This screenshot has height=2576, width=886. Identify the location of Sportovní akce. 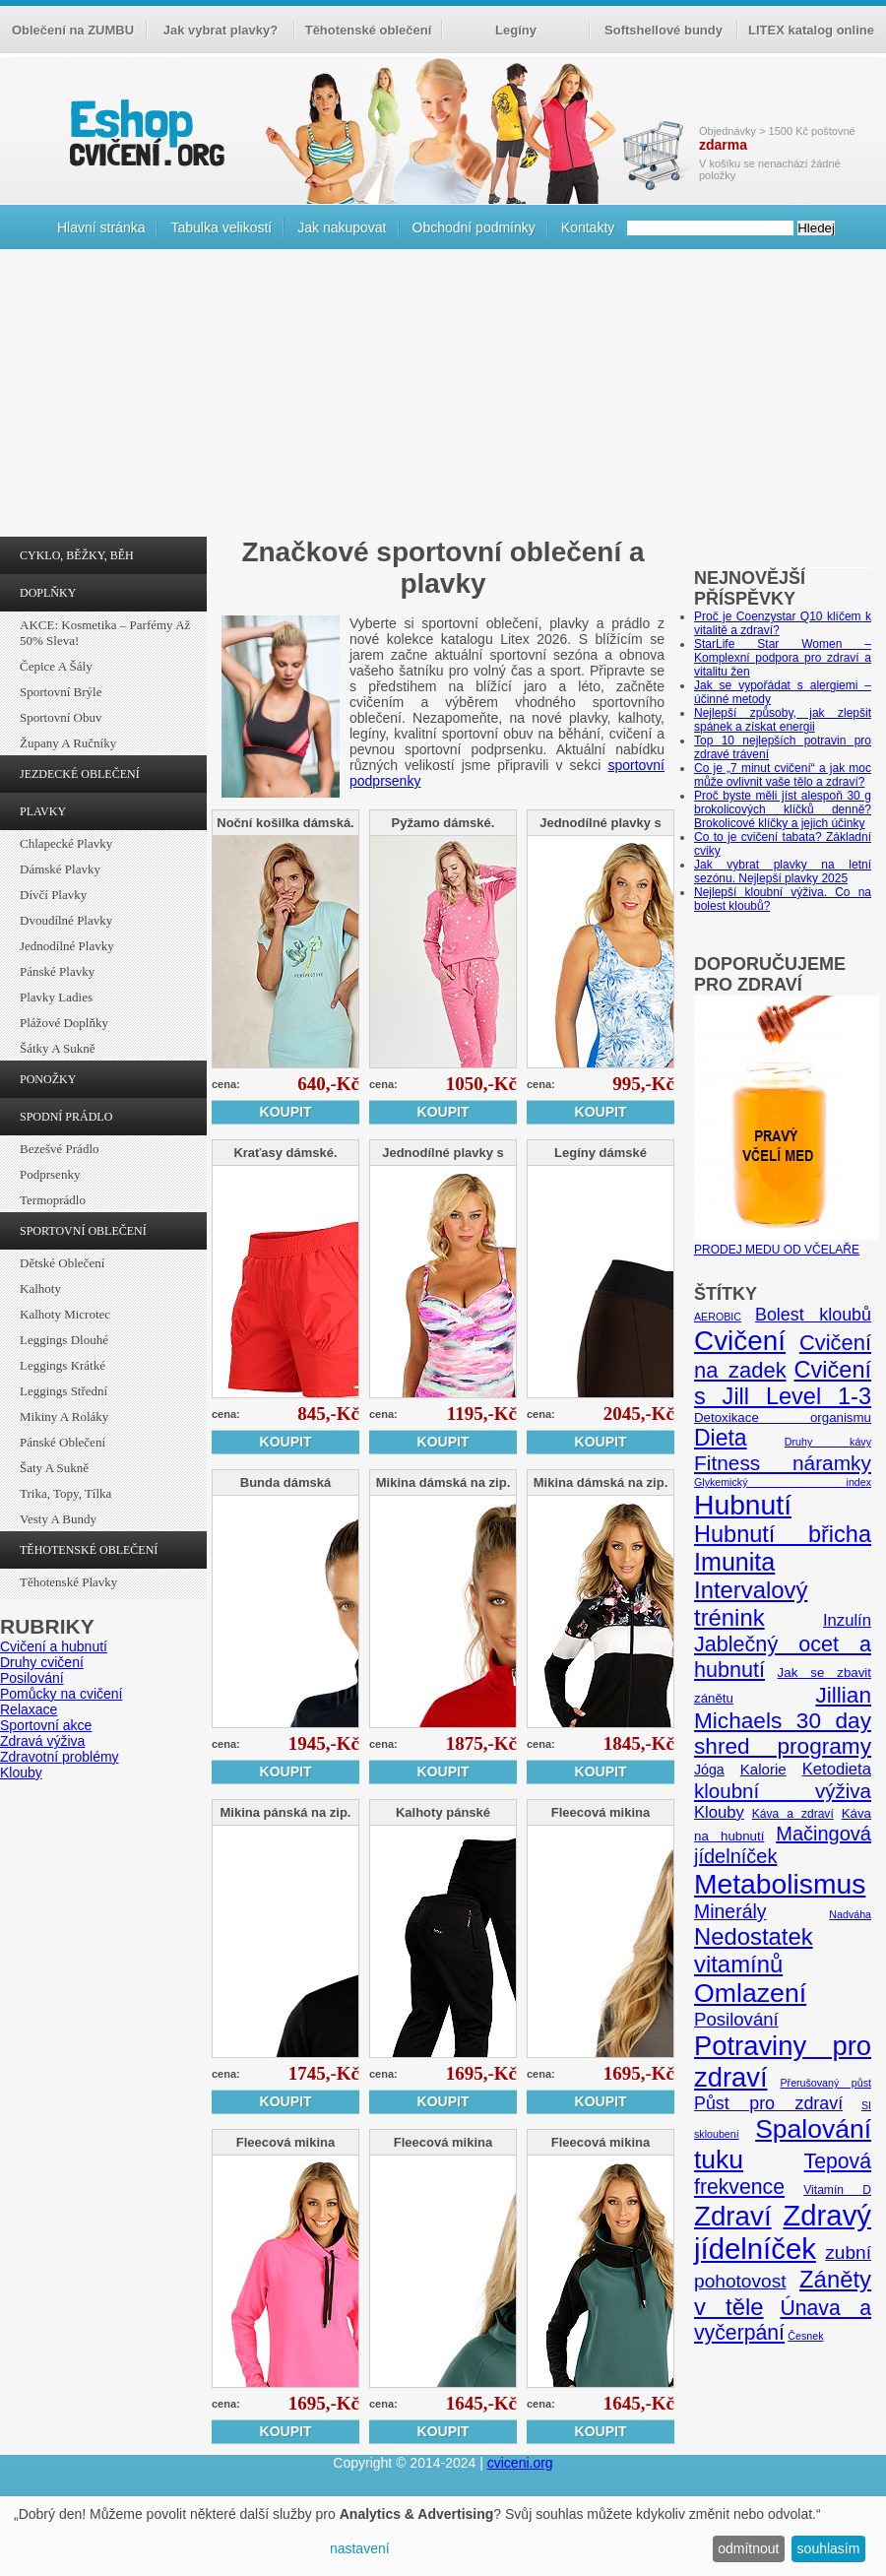
(46, 1725).